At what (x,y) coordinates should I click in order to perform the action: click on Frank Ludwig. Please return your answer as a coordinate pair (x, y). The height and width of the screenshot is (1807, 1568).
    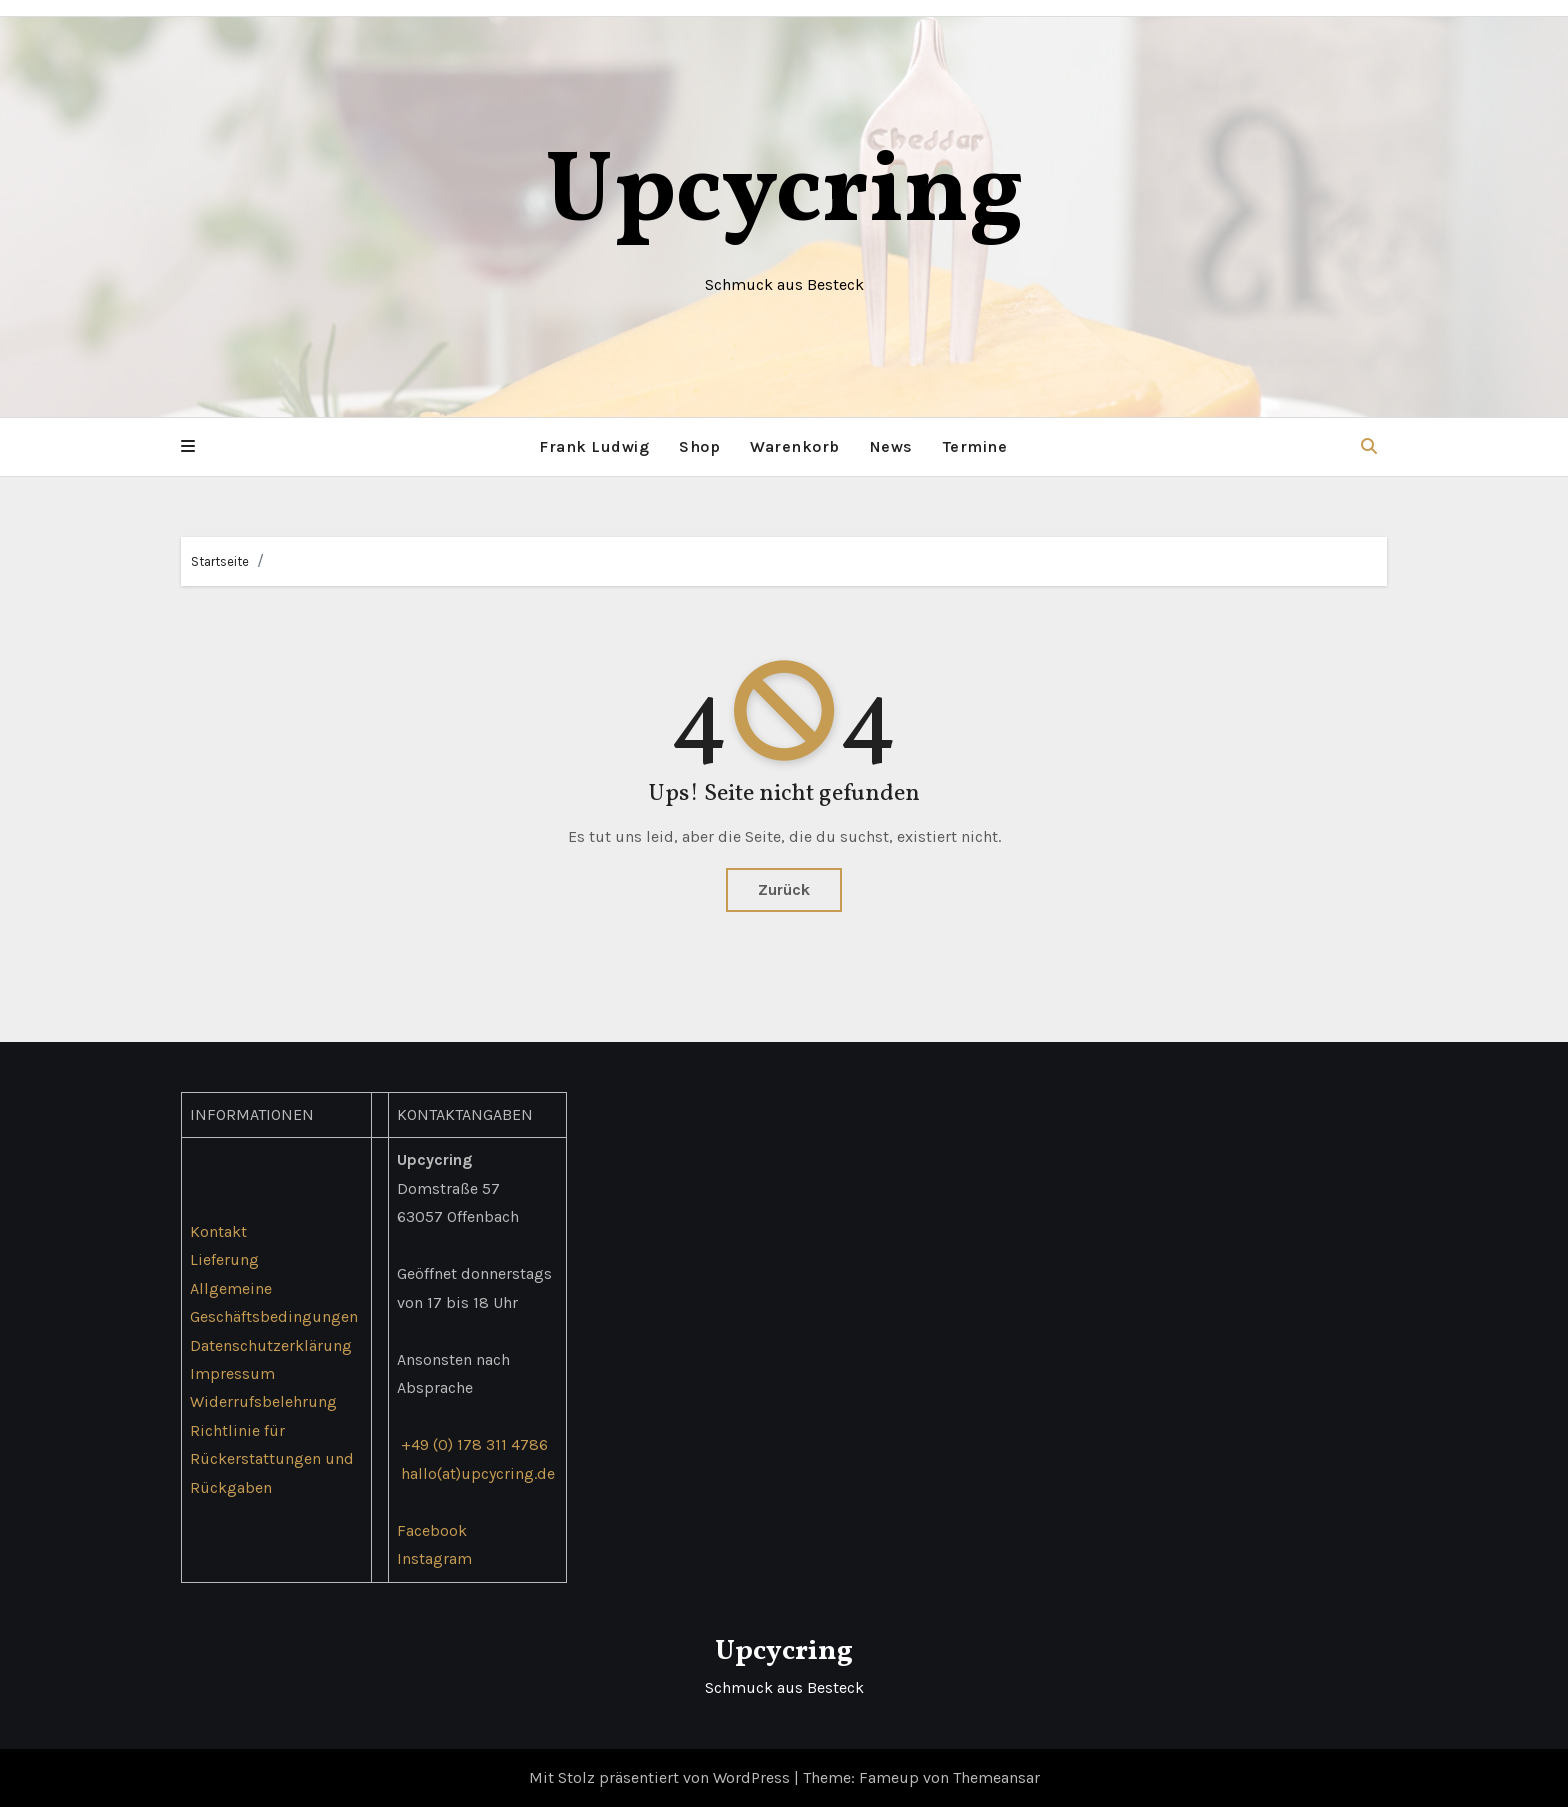
    Looking at the image, I should click on (594, 446).